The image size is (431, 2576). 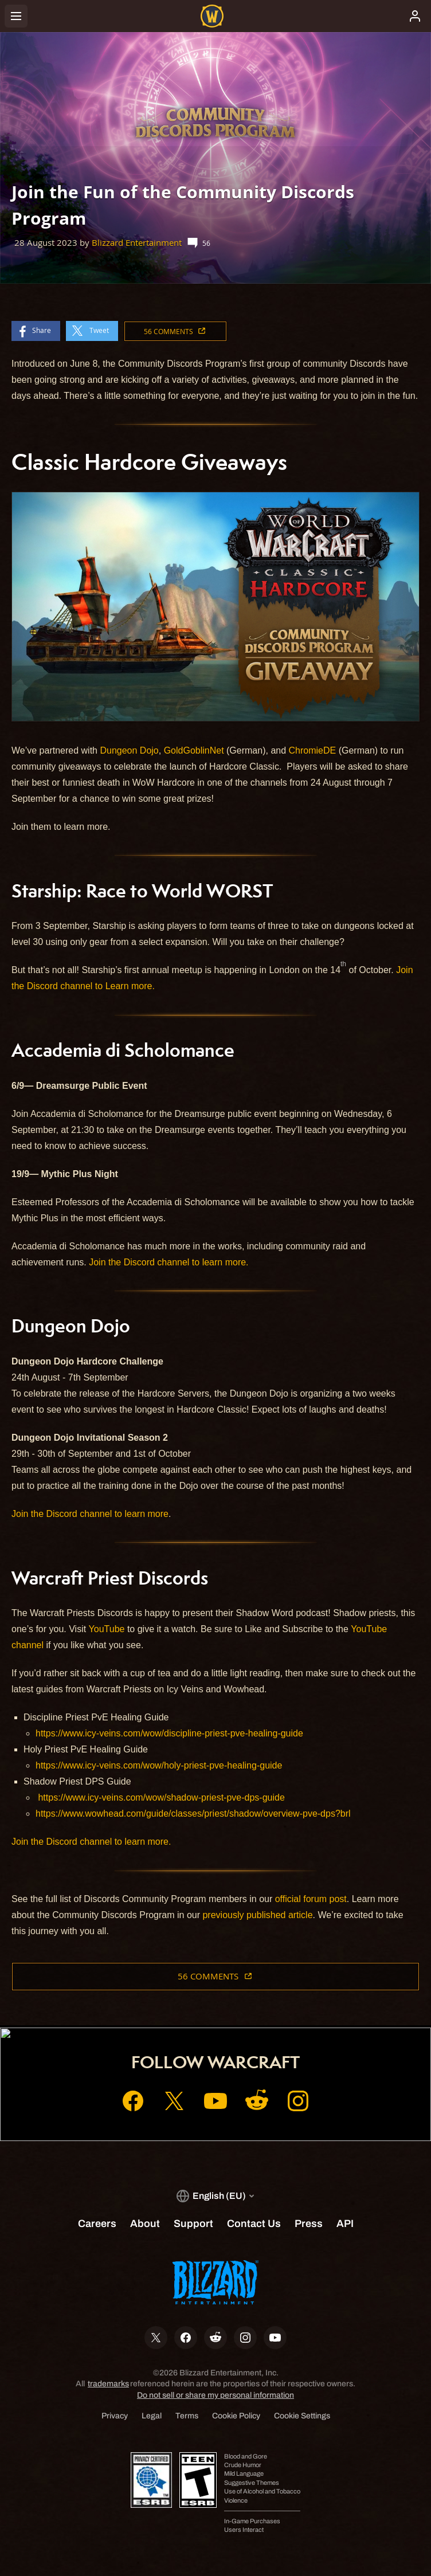 What do you see at coordinates (168, 1262) in the screenshot?
I see `Join the Discord channel to learn more.` at bounding box center [168, 1262].